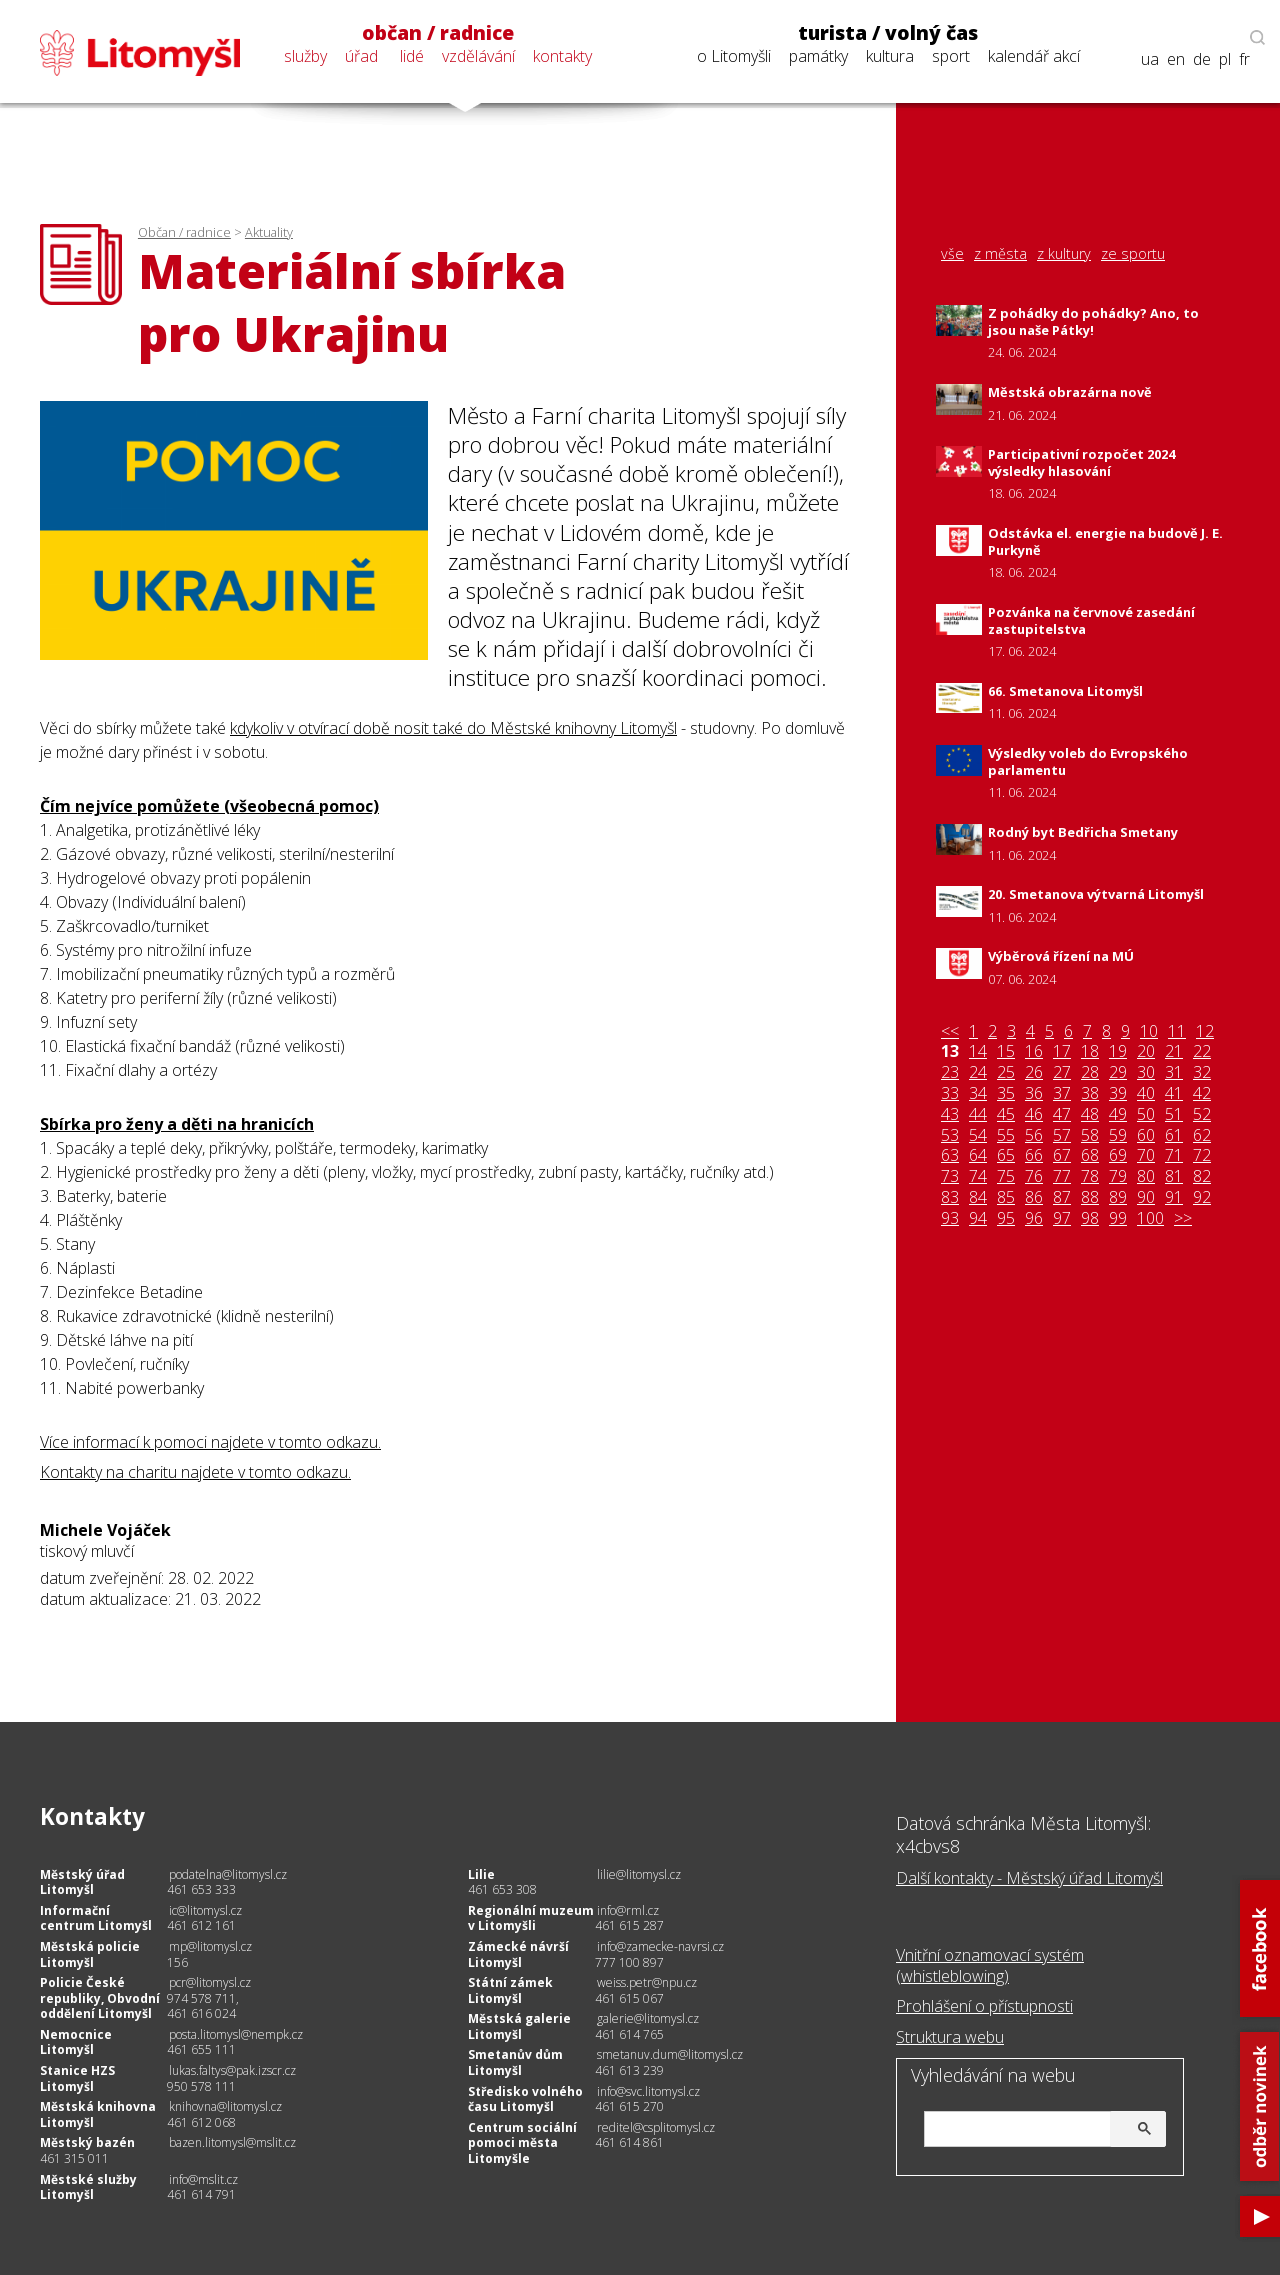 This screenshot has width=1280, height=2275. I want to click on 28, so click(1090, 1072).